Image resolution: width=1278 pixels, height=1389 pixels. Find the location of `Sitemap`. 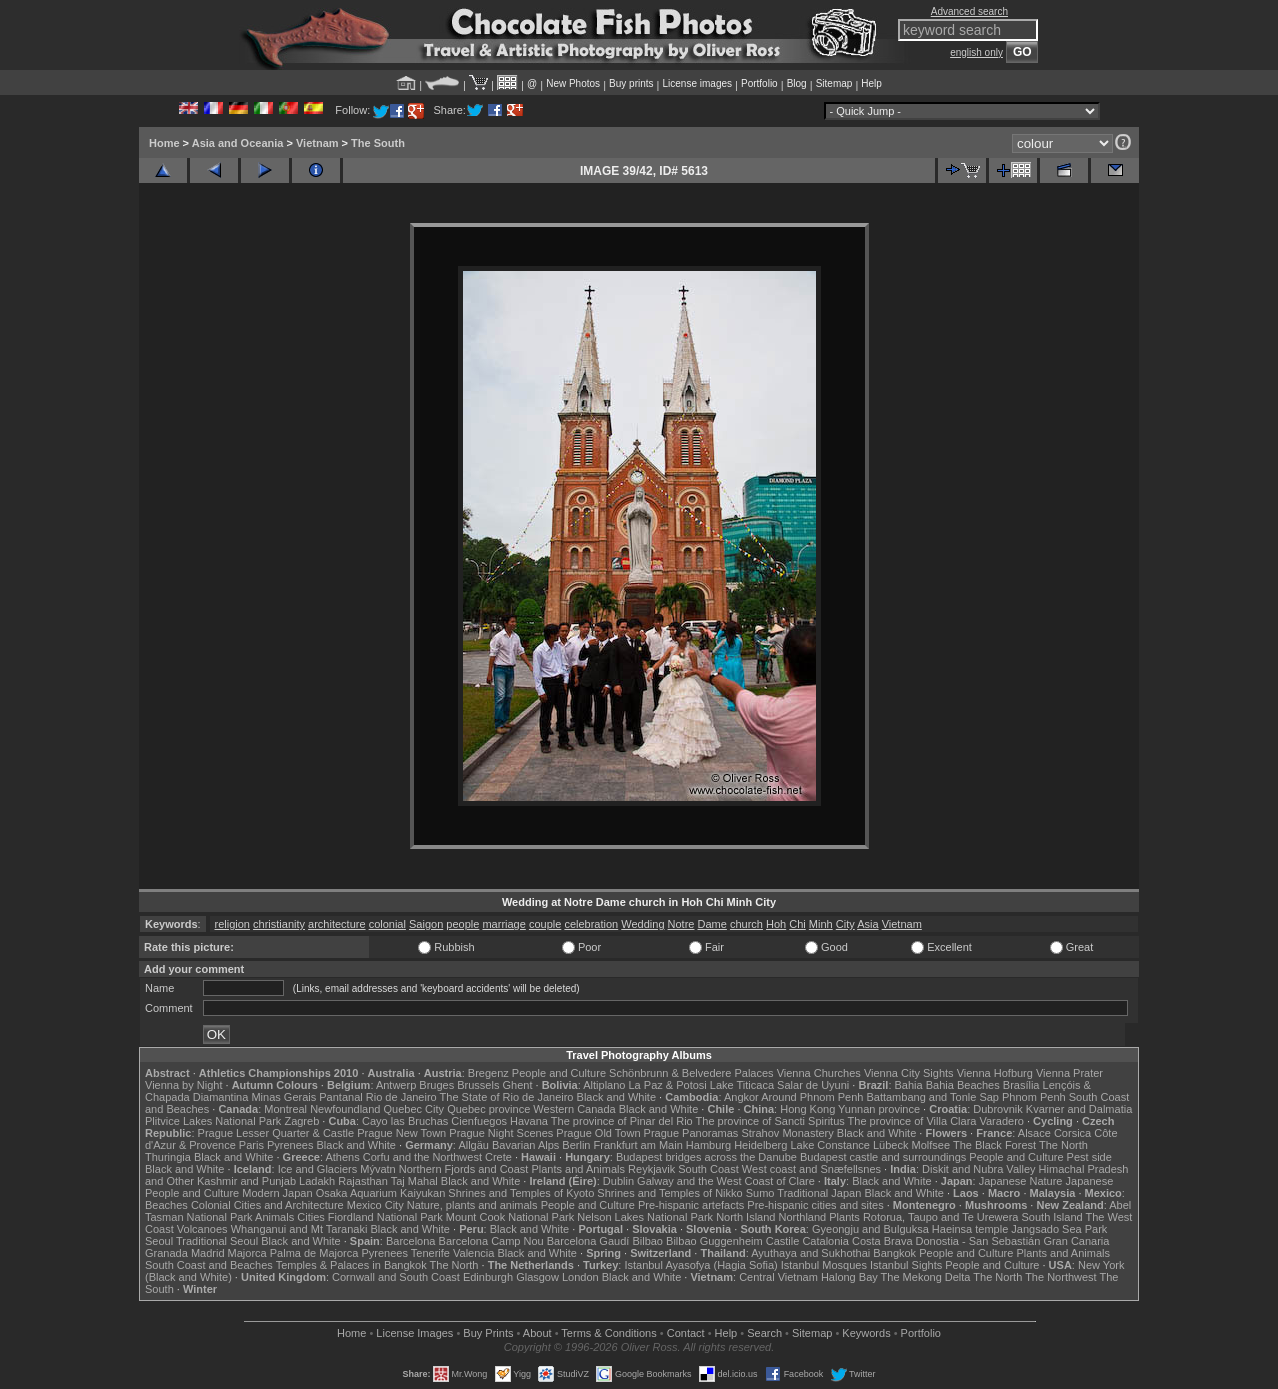

Sitemap is located at coordinates (834, 83).